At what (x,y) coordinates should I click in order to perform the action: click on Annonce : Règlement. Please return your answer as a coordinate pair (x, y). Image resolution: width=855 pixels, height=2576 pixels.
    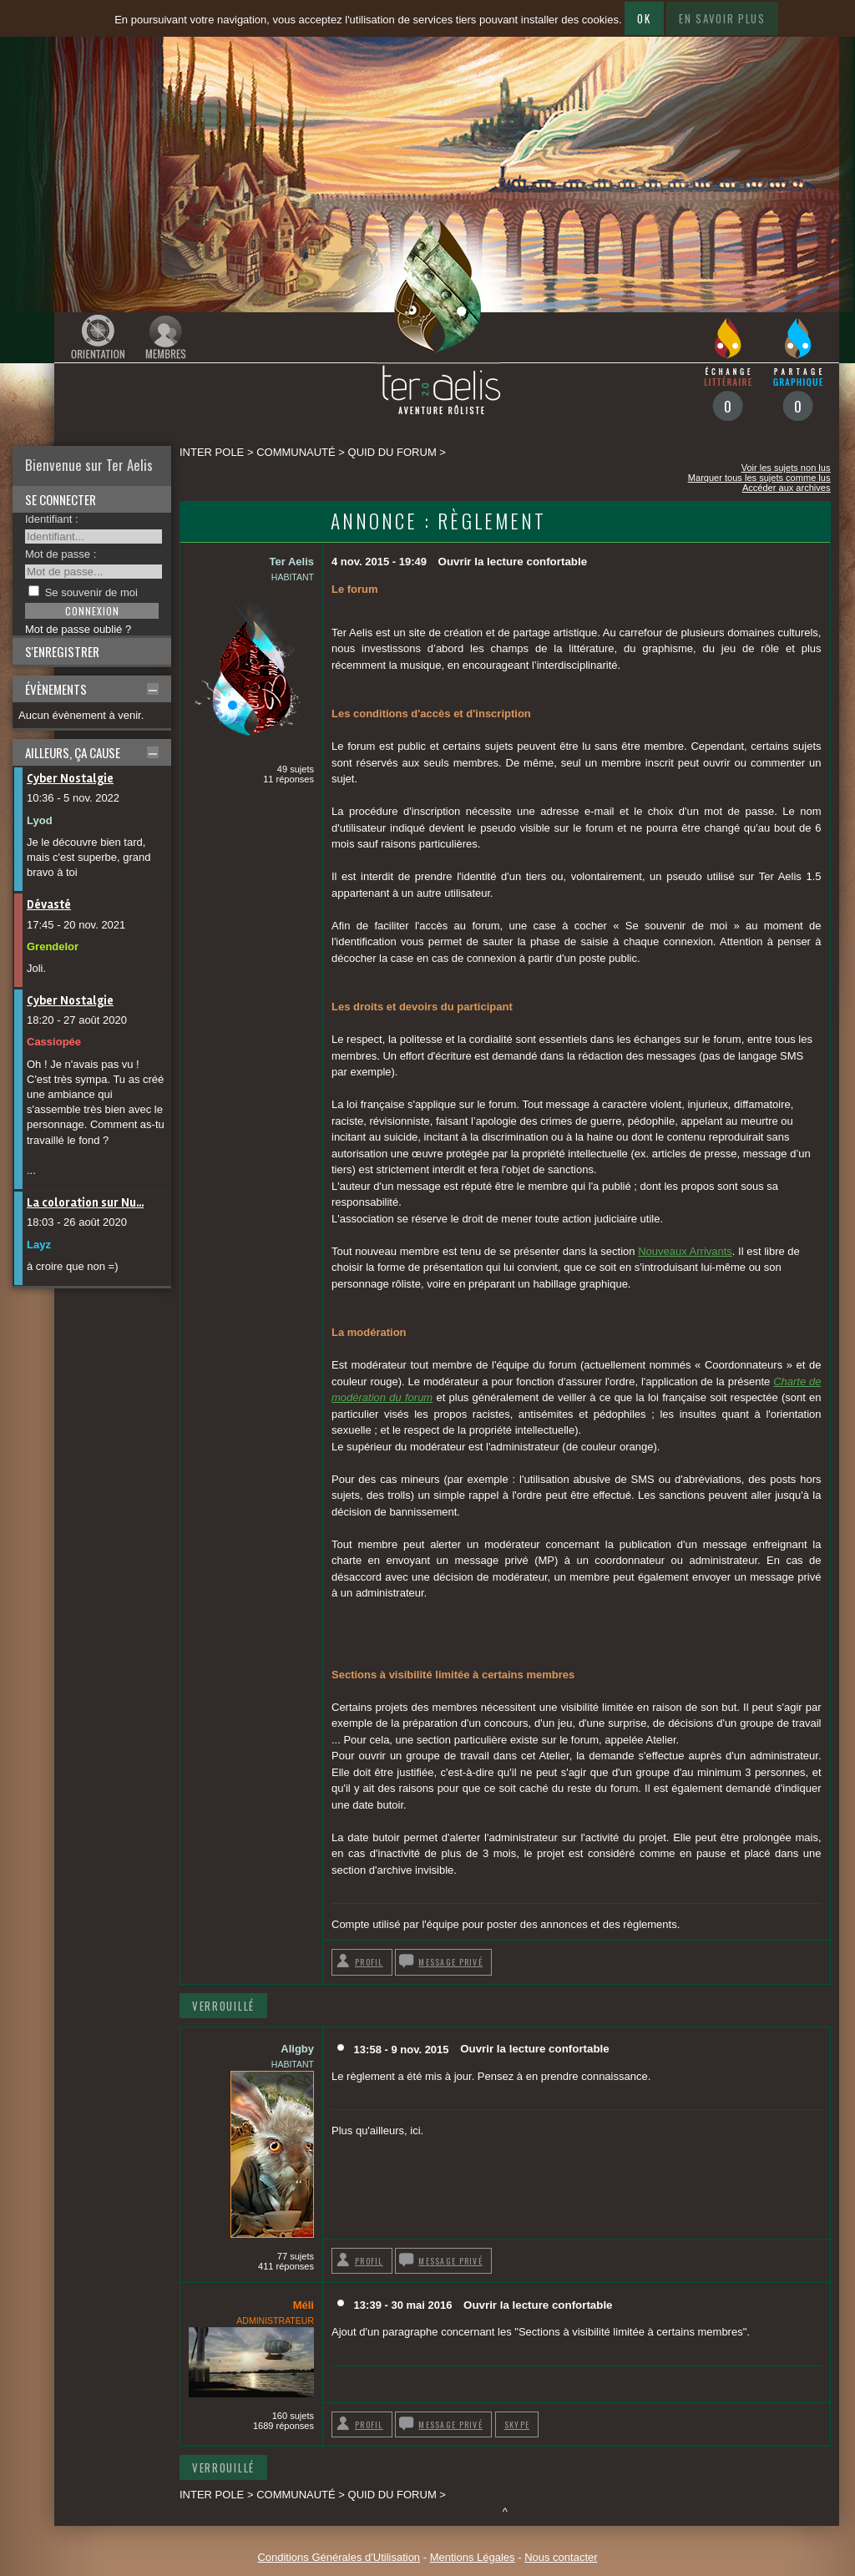
    Looking at the image, I should click on (438, 520).